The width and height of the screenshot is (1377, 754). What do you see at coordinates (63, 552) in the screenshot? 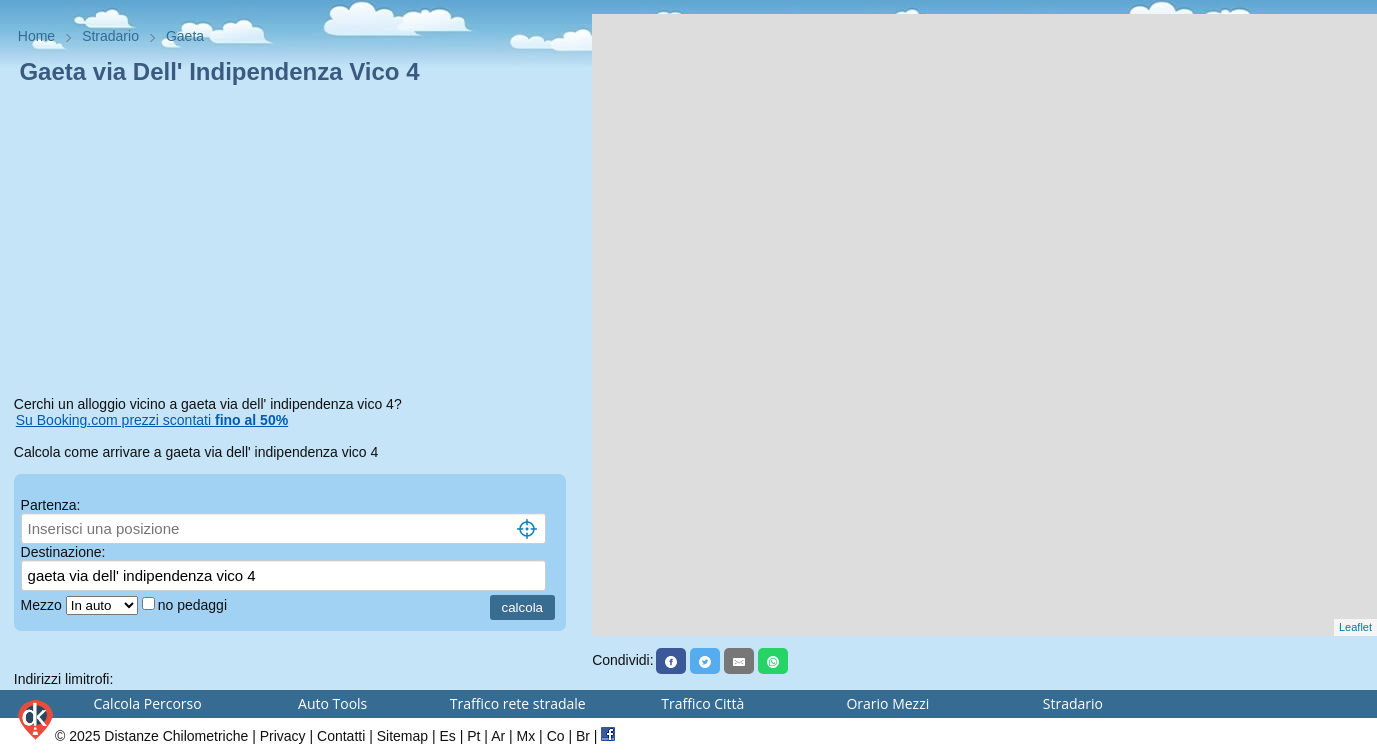
I see `Destinazione:` at bounding box center [63, 552].